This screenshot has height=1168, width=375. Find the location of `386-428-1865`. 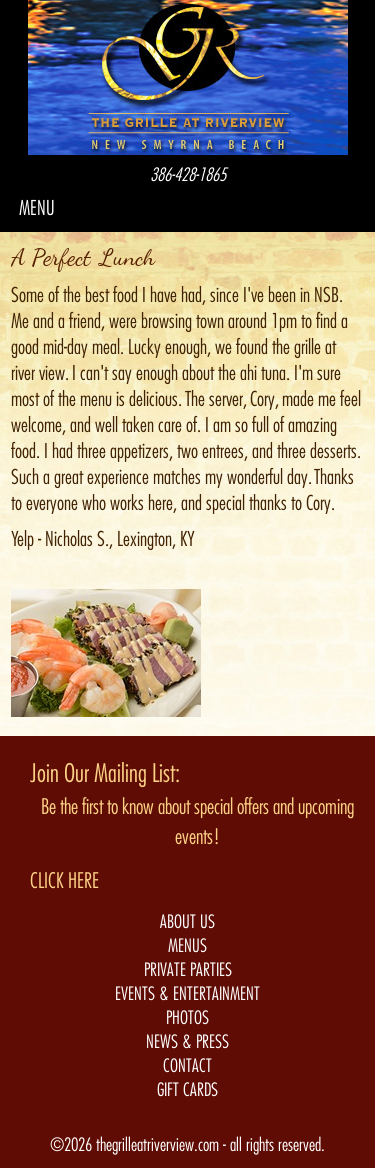

386-428-1865 is located at coordinates (188, 175).